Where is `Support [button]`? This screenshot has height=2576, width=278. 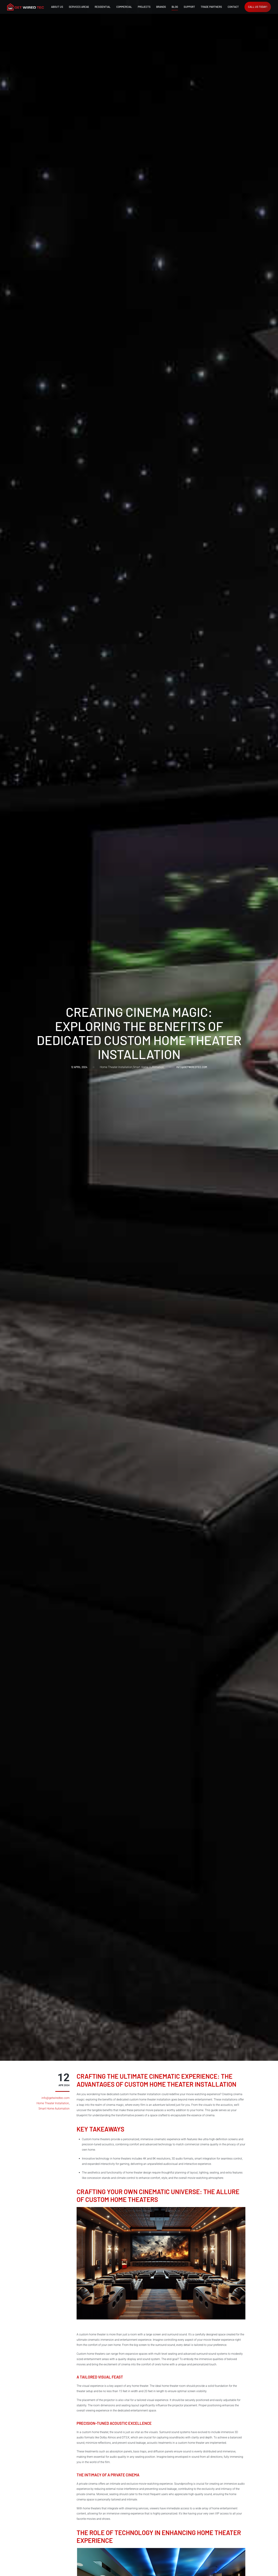
Support [button] is located at coordinates (189, 6).